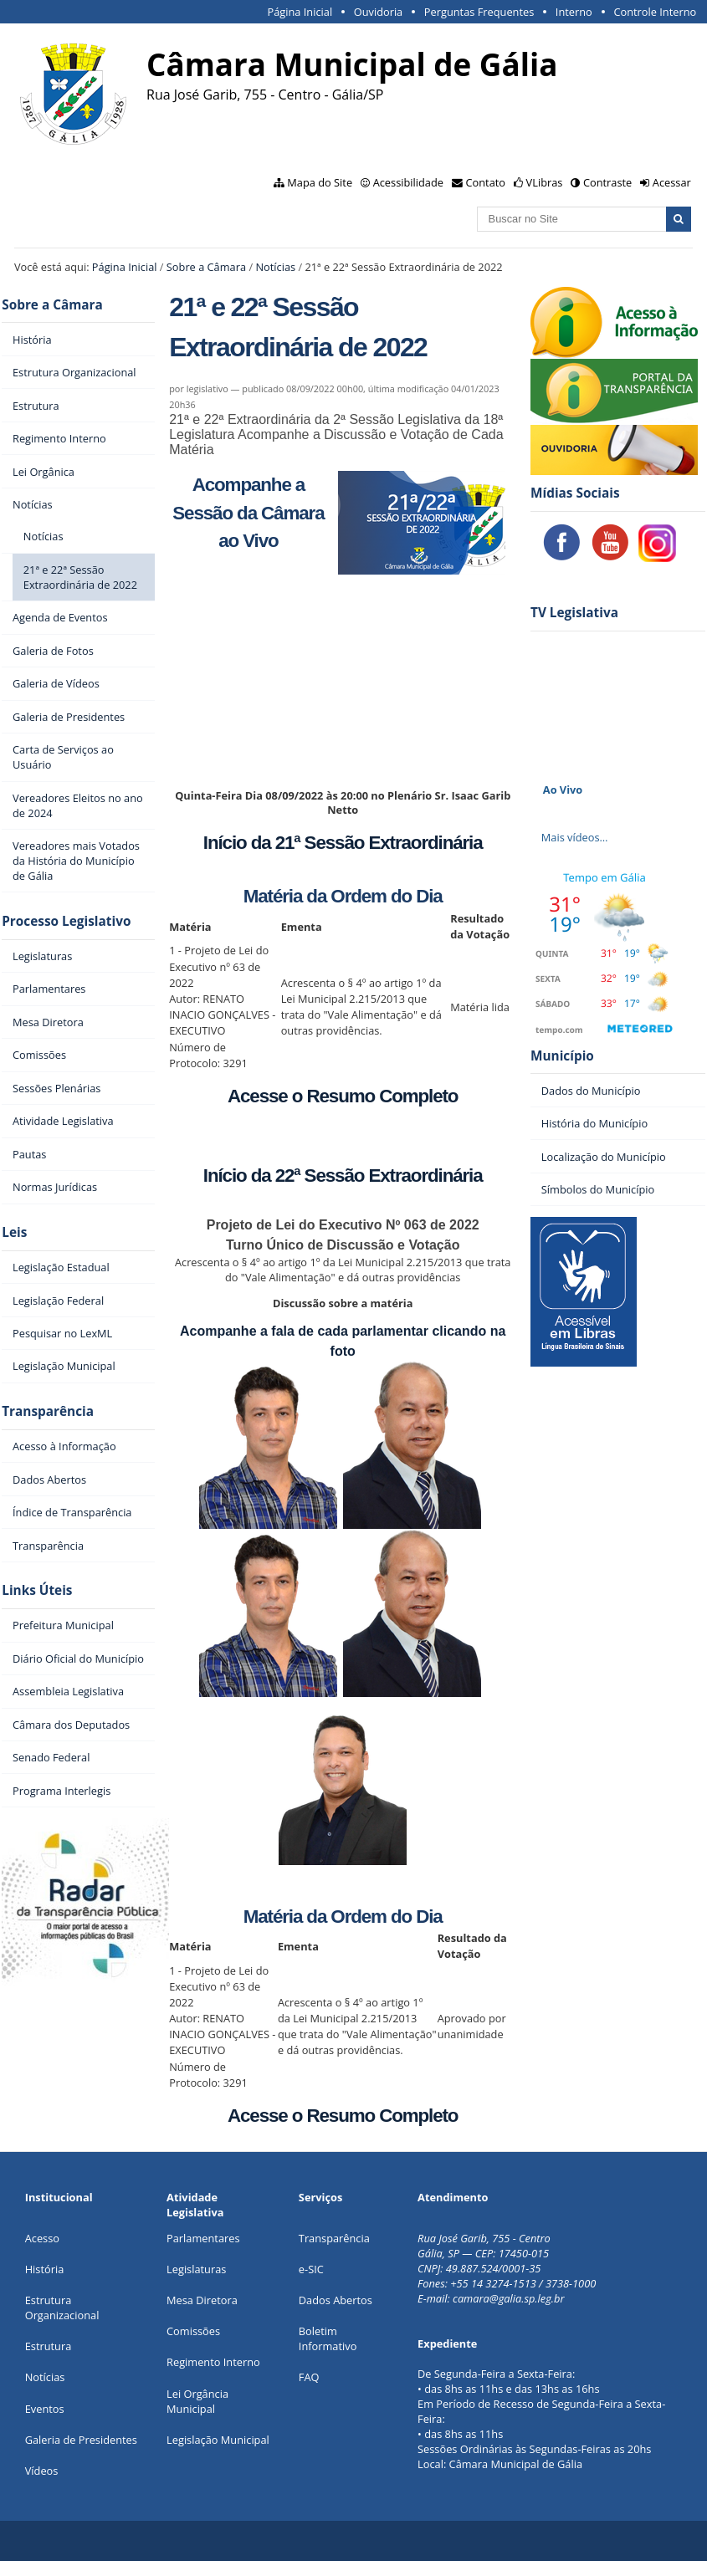 Image resolution: width=707 pixels, height=2576 pixels. What do you see at coordinates (563, 789) in the screenshot?
I see `Ao Vivo` at bounding box center [563, 789].